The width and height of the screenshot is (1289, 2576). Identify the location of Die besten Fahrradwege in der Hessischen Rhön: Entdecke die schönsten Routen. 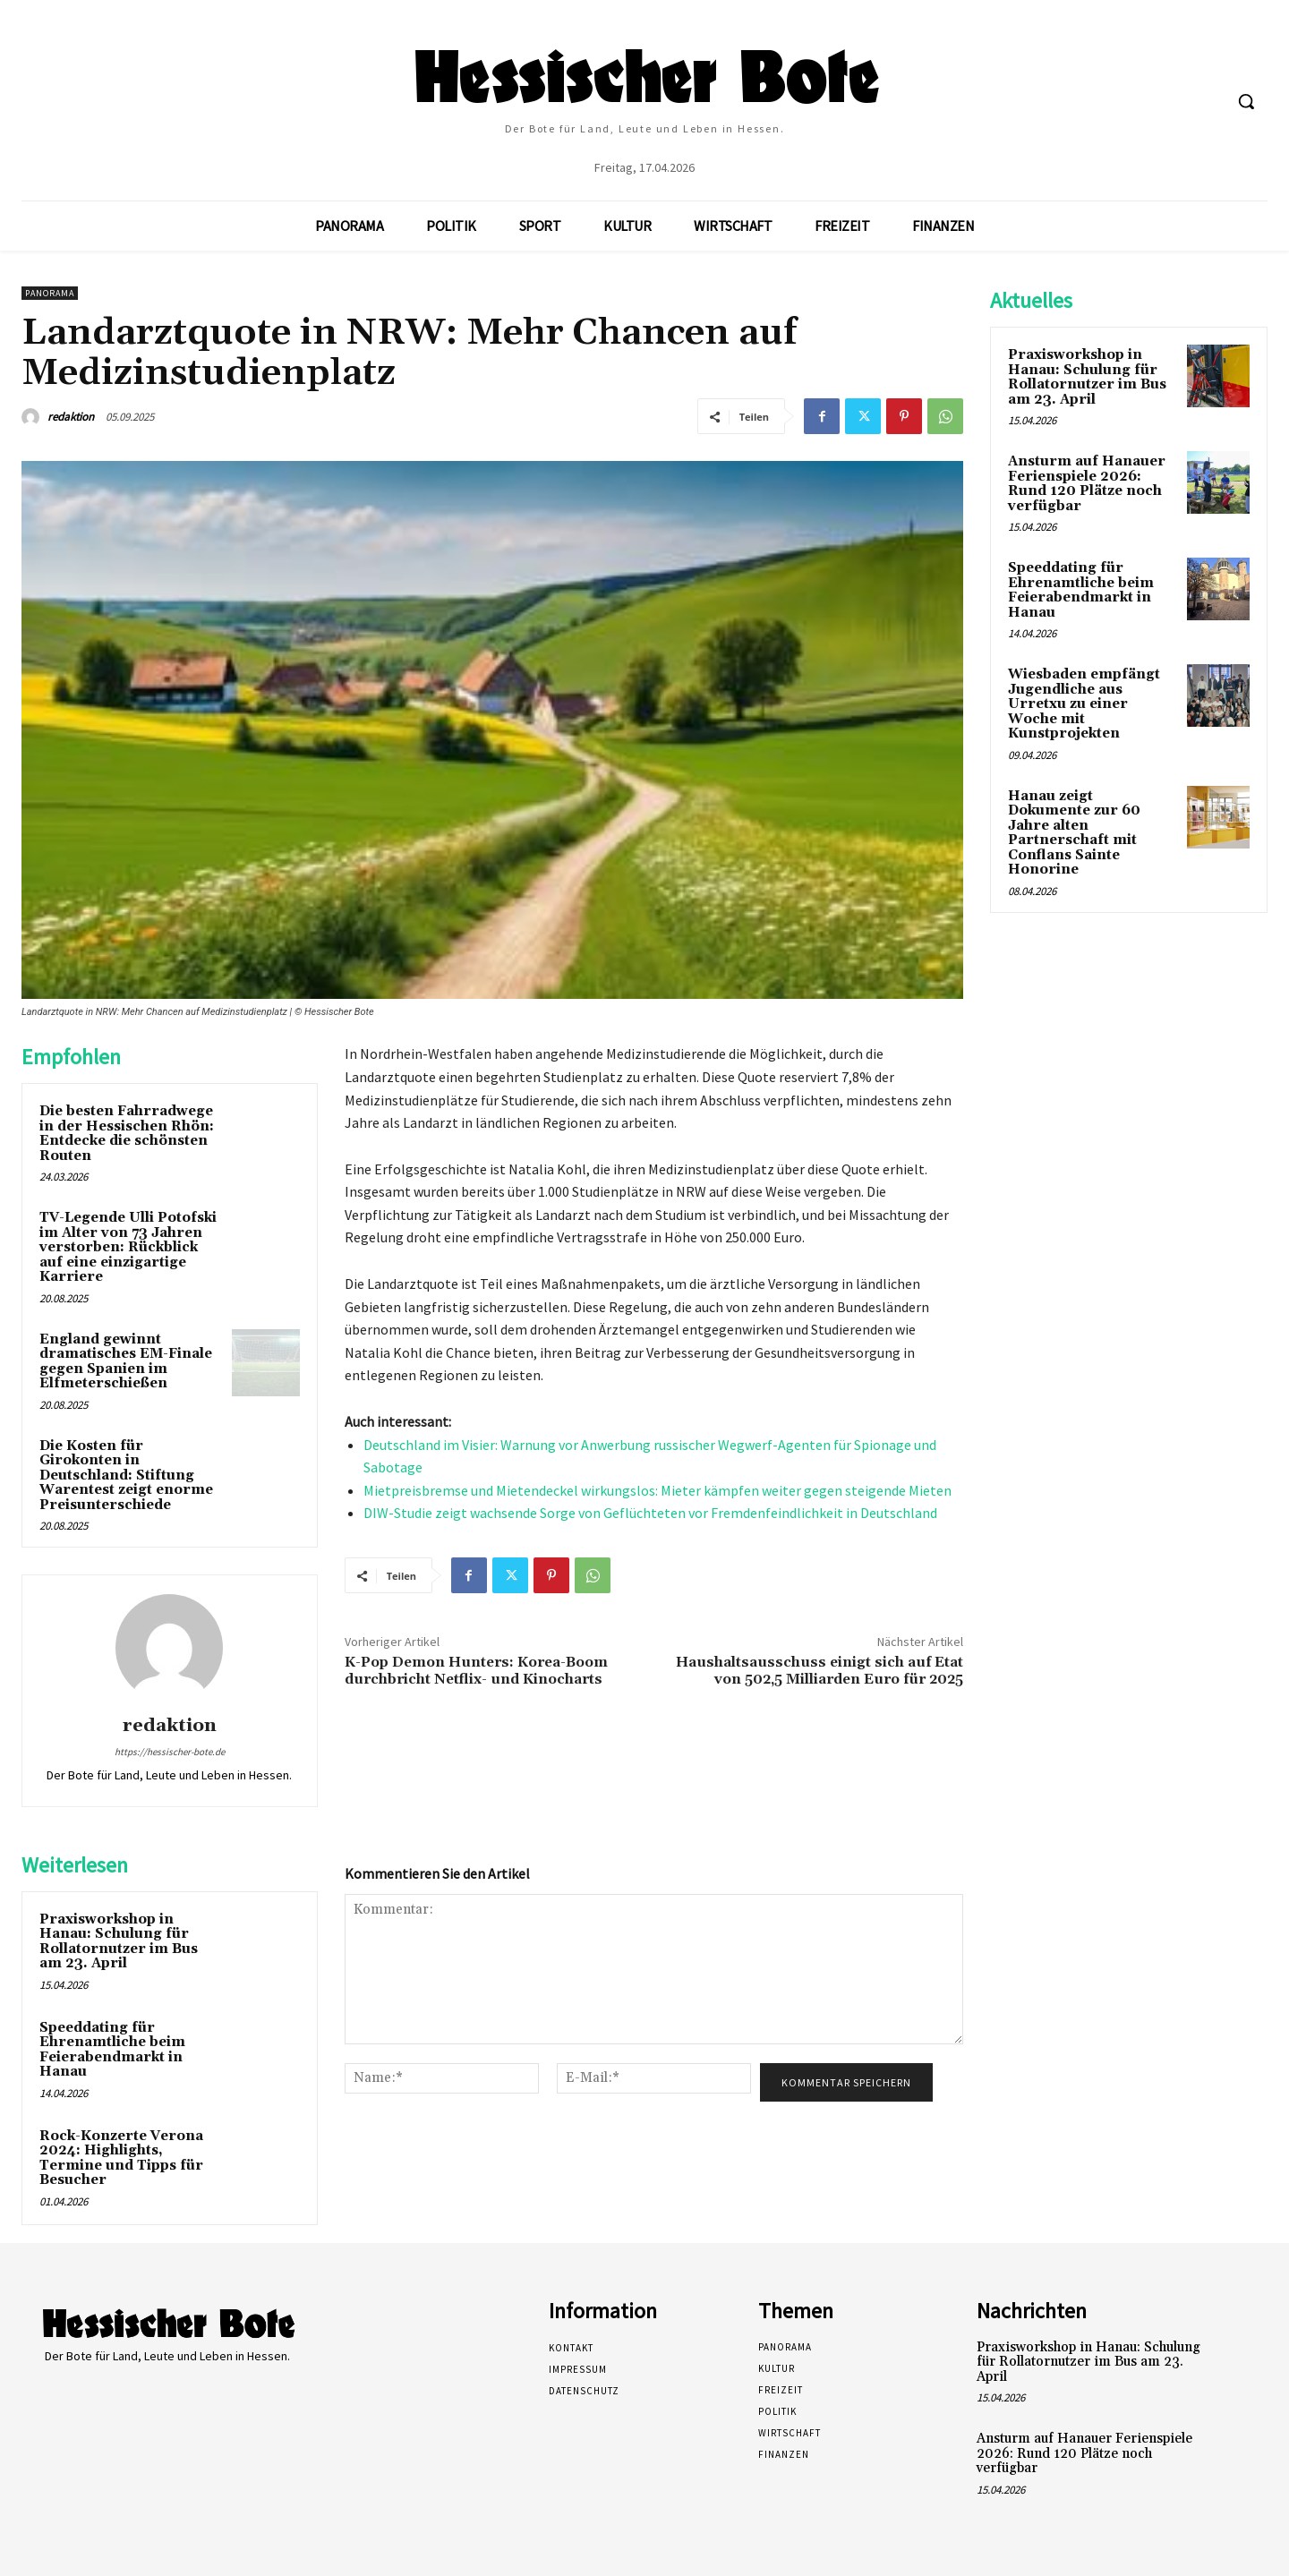
(126, 1133).